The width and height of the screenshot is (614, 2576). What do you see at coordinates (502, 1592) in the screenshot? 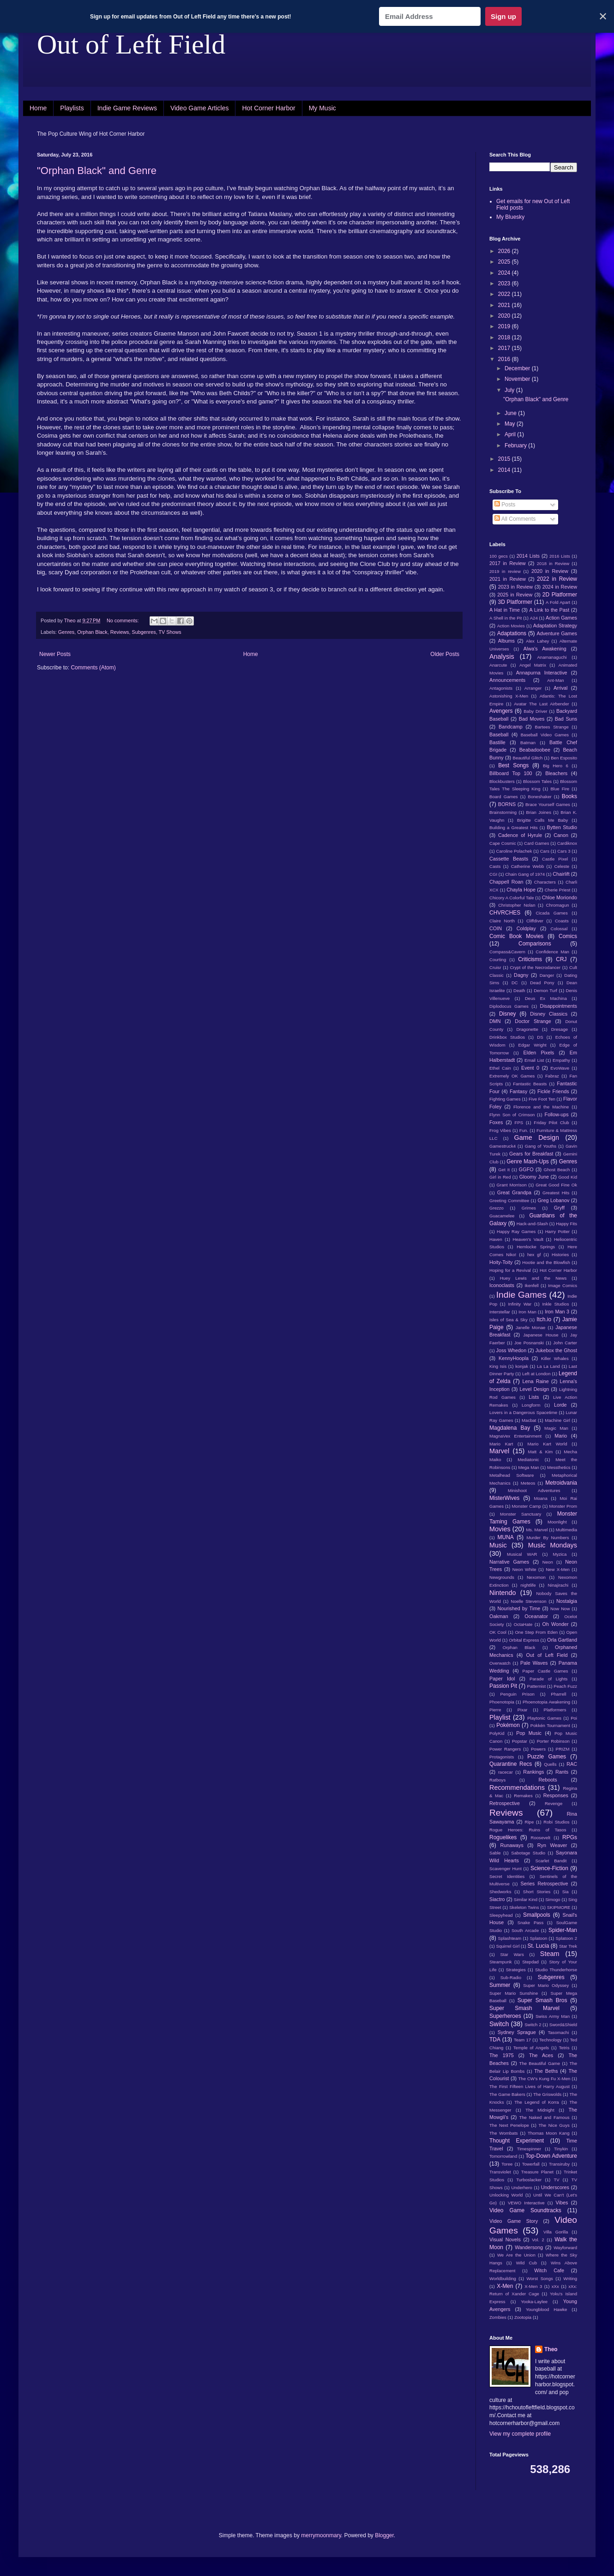
I see `Nintendo` at bounding box center [502, 1592].